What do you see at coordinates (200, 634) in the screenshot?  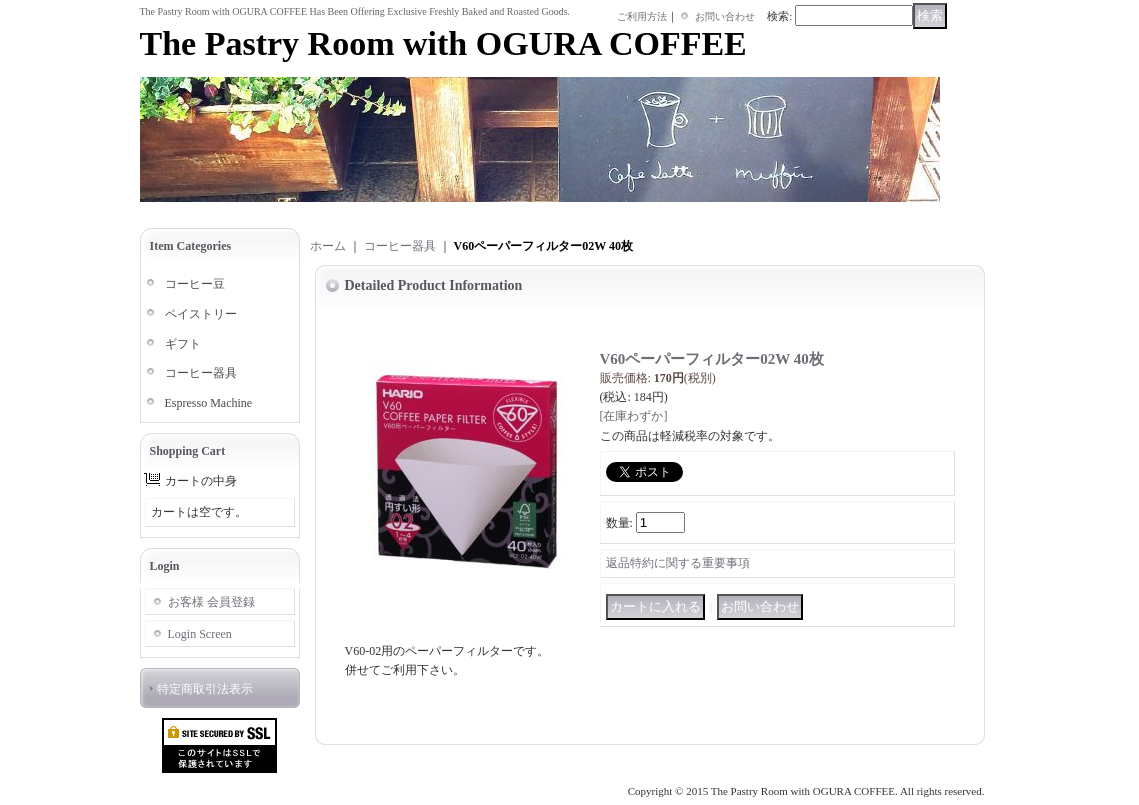 I see `Login Screen` at bounding box center [200, 634].